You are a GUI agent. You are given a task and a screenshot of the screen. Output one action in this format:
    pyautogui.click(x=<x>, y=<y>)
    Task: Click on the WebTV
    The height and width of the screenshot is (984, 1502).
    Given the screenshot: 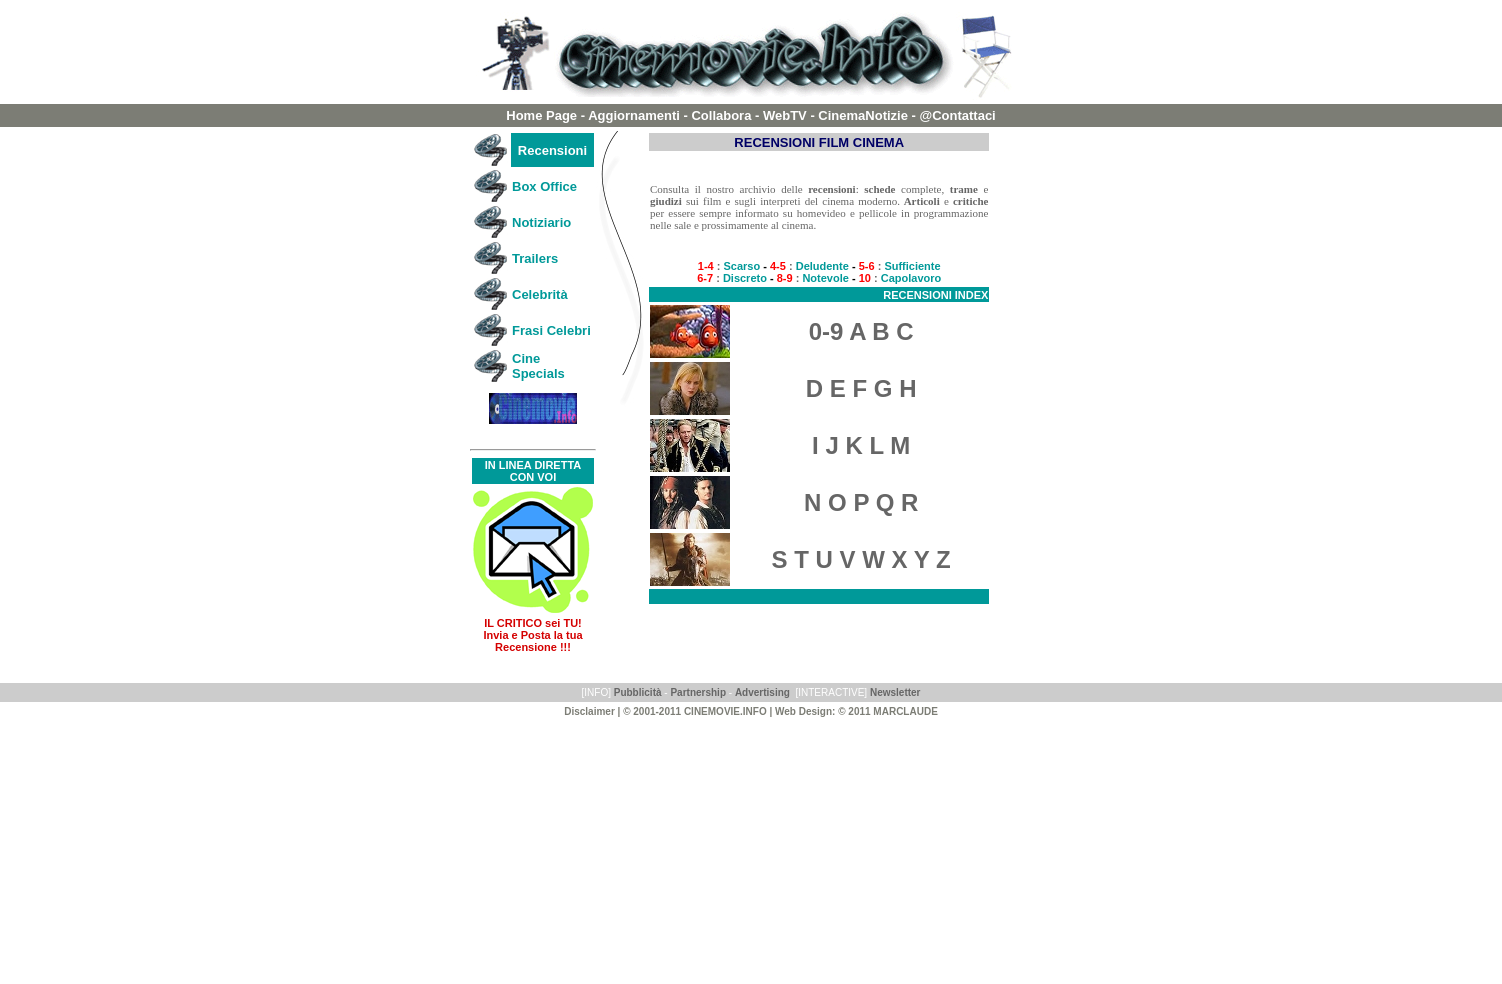 What is the action you would take?
    pyautogui.click(x=785, y=115)
    